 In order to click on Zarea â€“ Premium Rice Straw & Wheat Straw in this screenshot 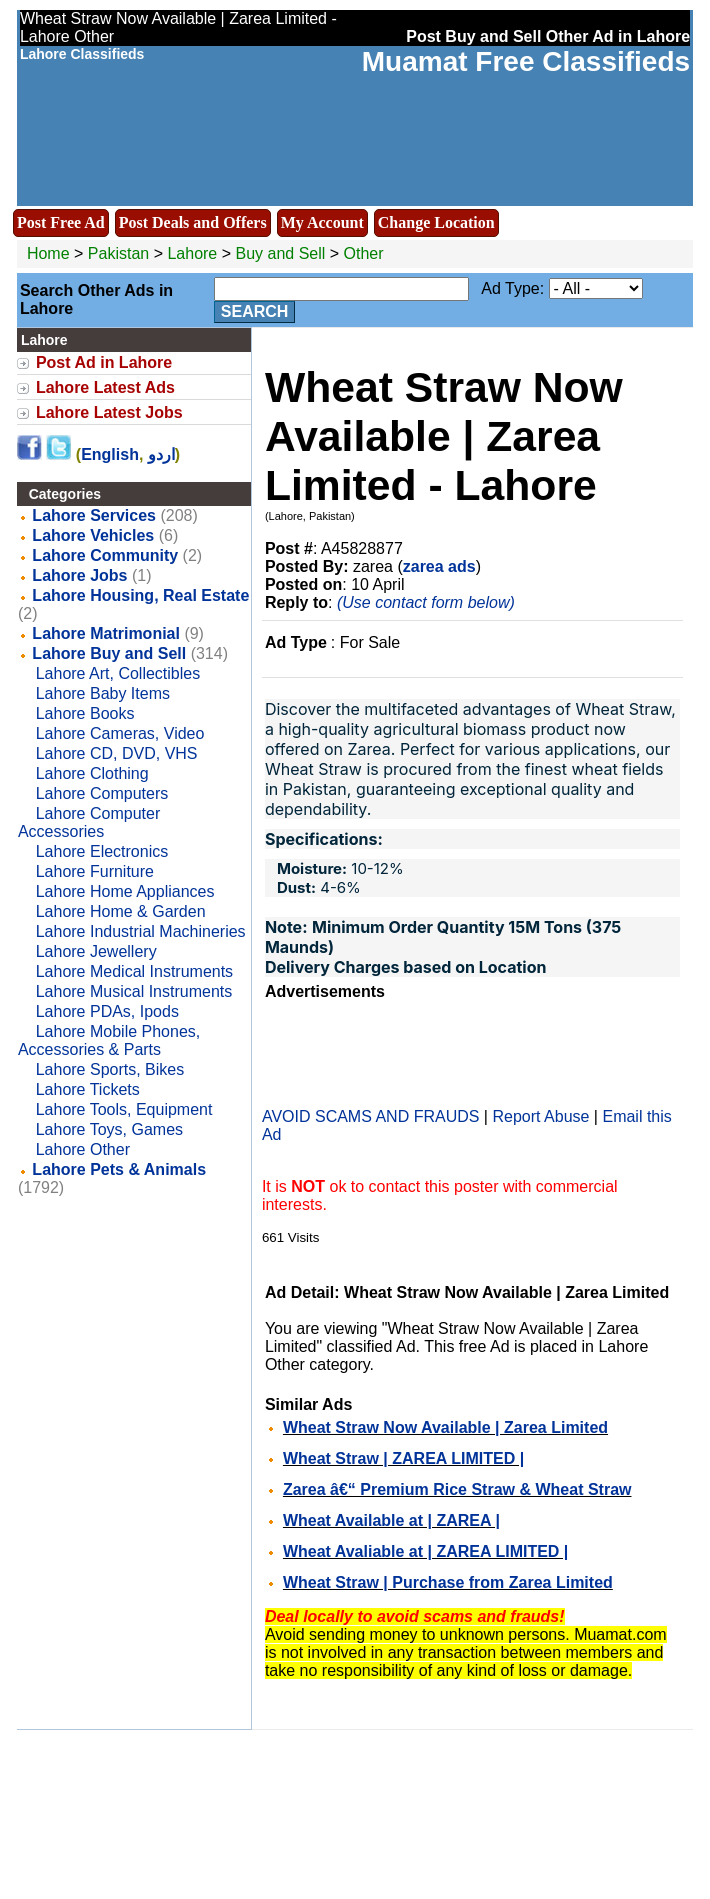, I will do `click(457, 1489)`.